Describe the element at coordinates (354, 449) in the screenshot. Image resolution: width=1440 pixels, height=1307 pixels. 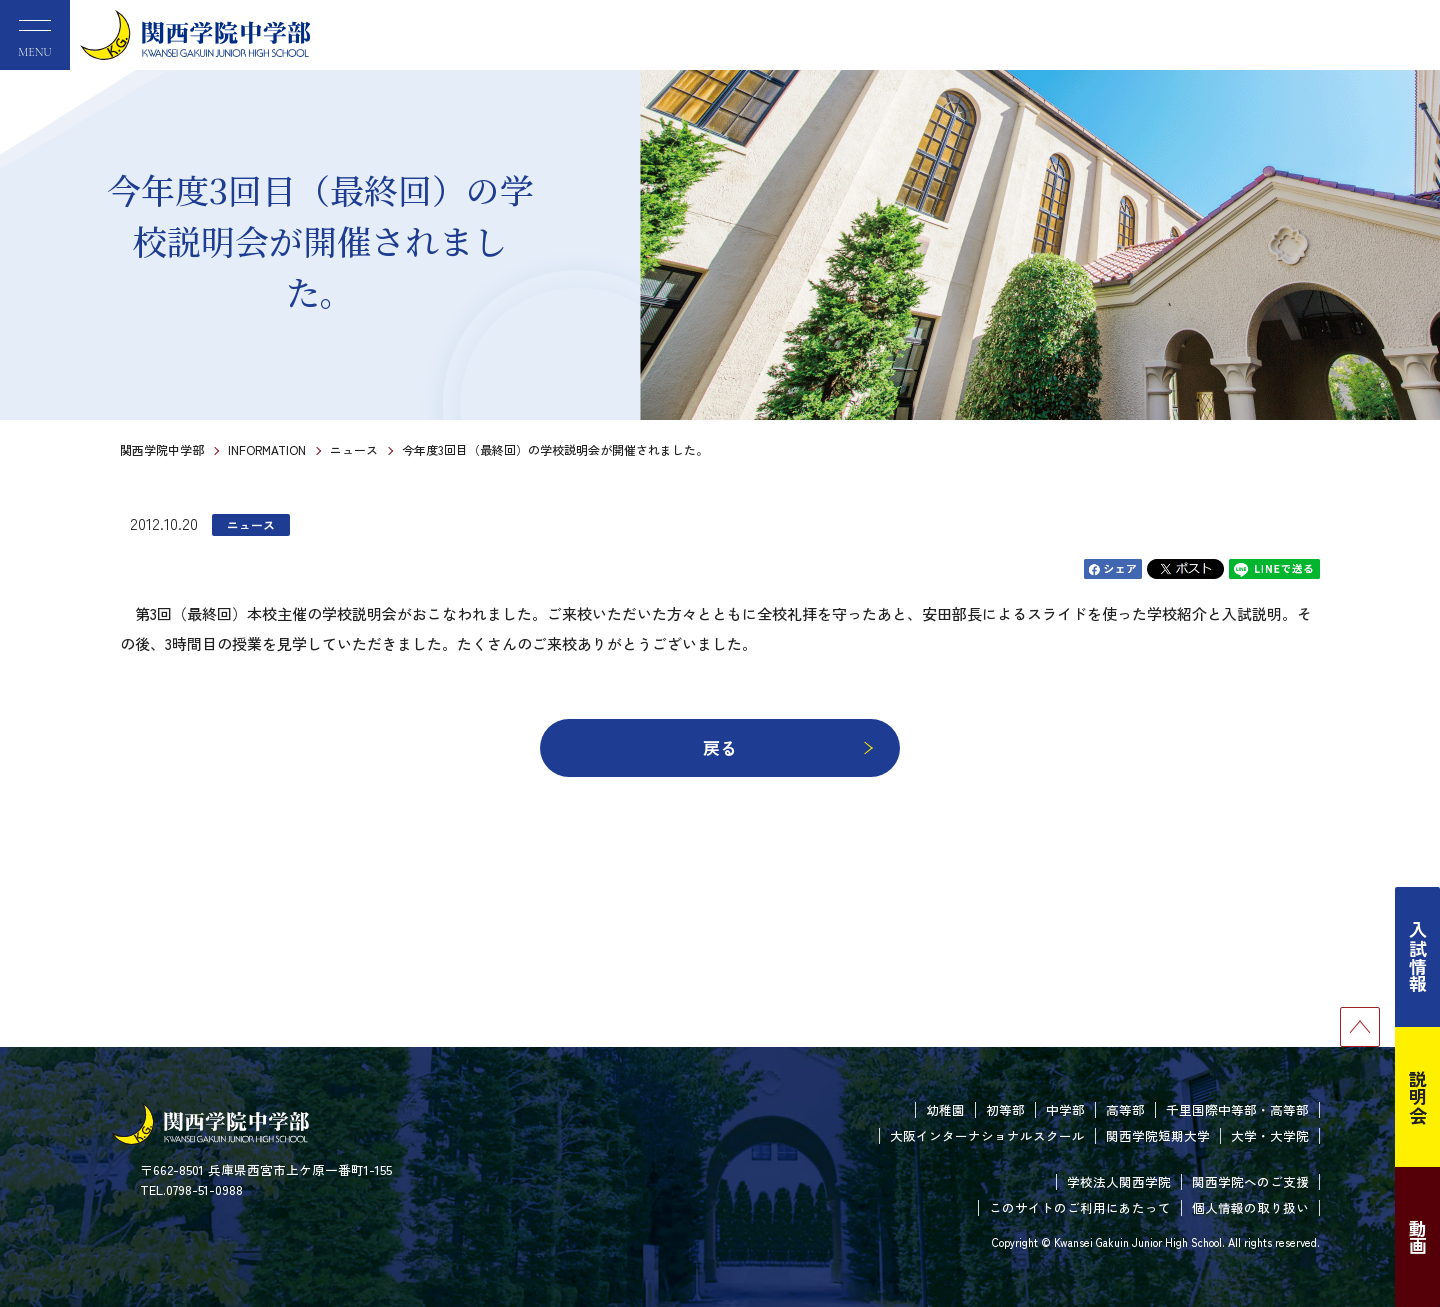
I see `ニュース` at that location.